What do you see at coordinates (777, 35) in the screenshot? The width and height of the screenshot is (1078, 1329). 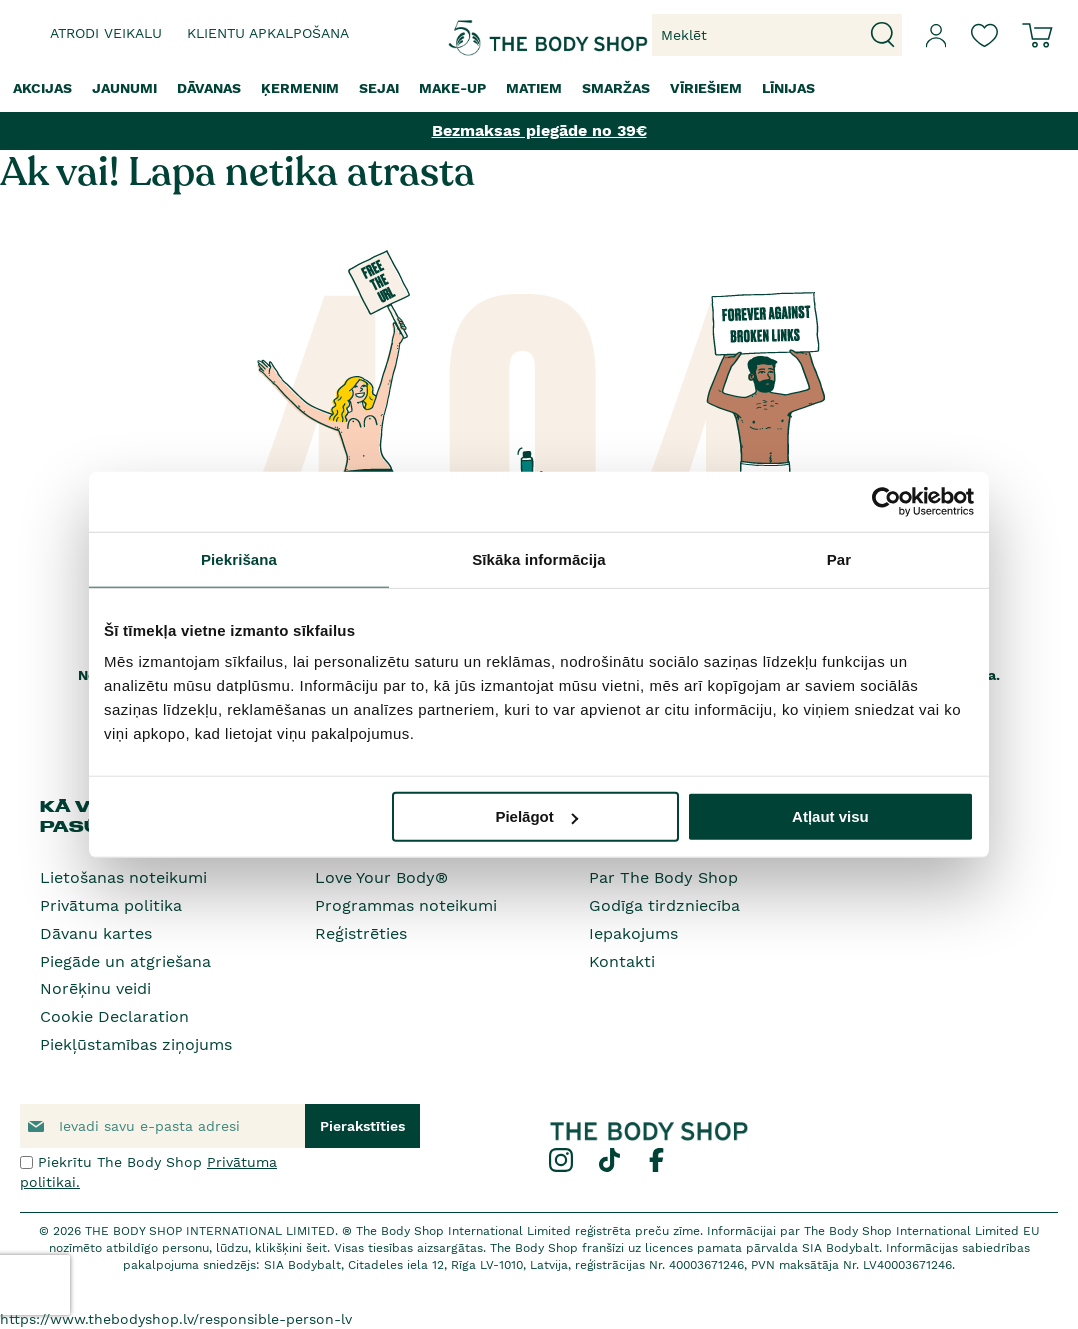 I see `[combobox]` at bounding box center [777, 35].